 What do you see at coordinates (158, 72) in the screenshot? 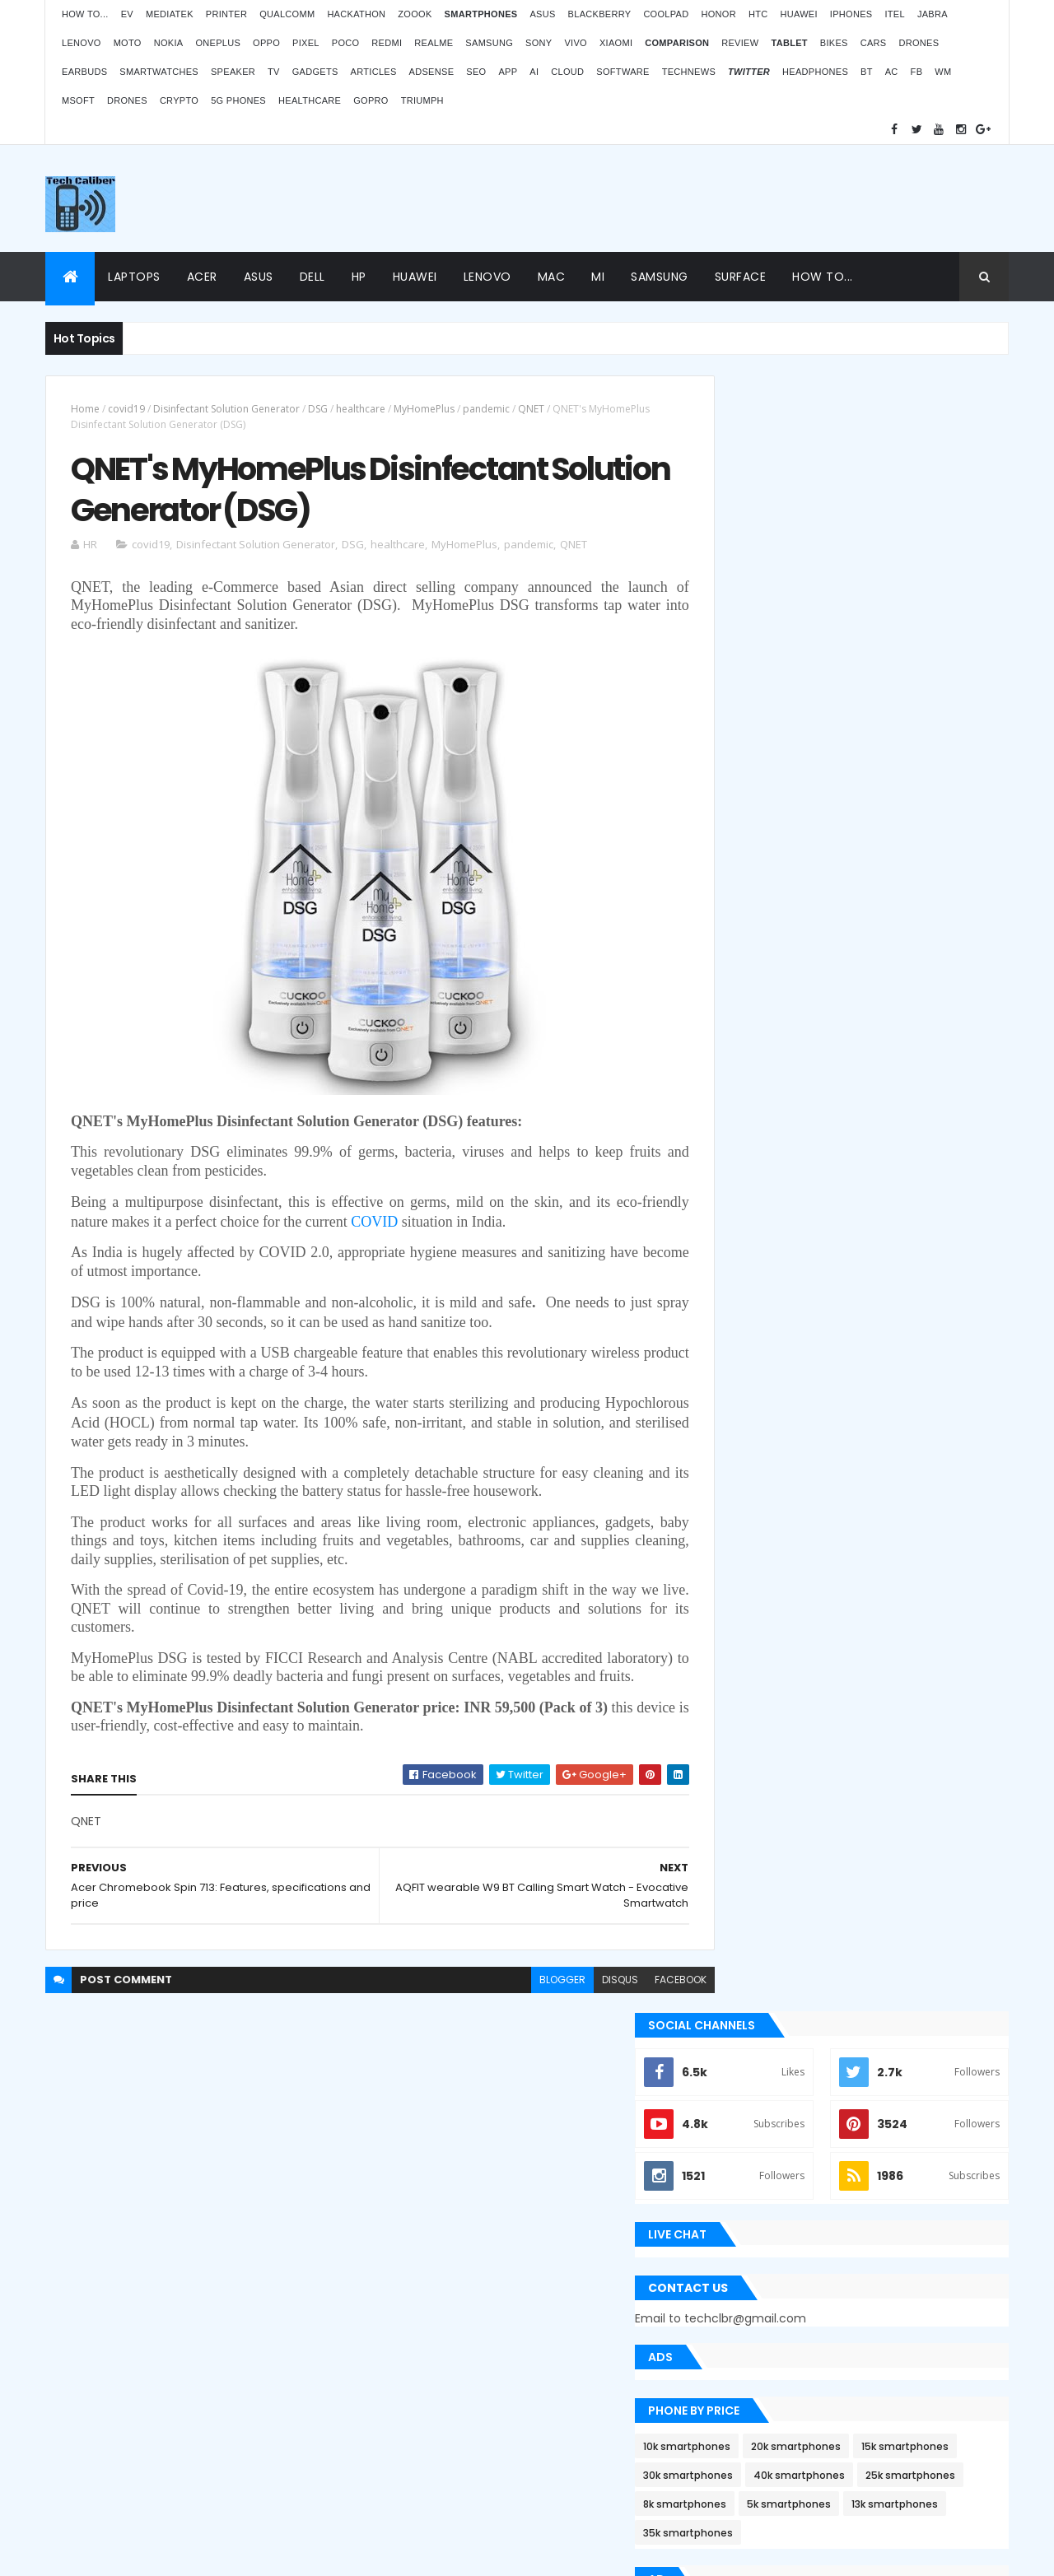
I see `Smartwatches` at bounding box center [158, 72].